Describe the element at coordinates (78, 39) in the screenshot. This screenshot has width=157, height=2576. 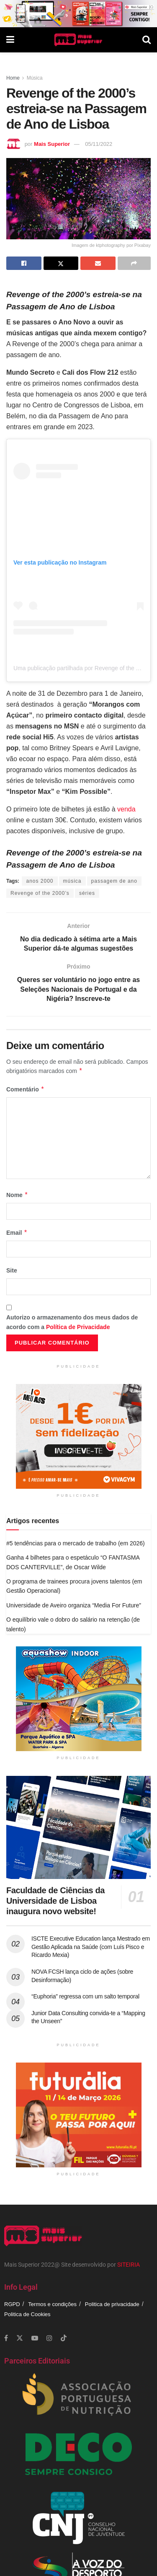
I see `[Visit Homepage]` at that location.